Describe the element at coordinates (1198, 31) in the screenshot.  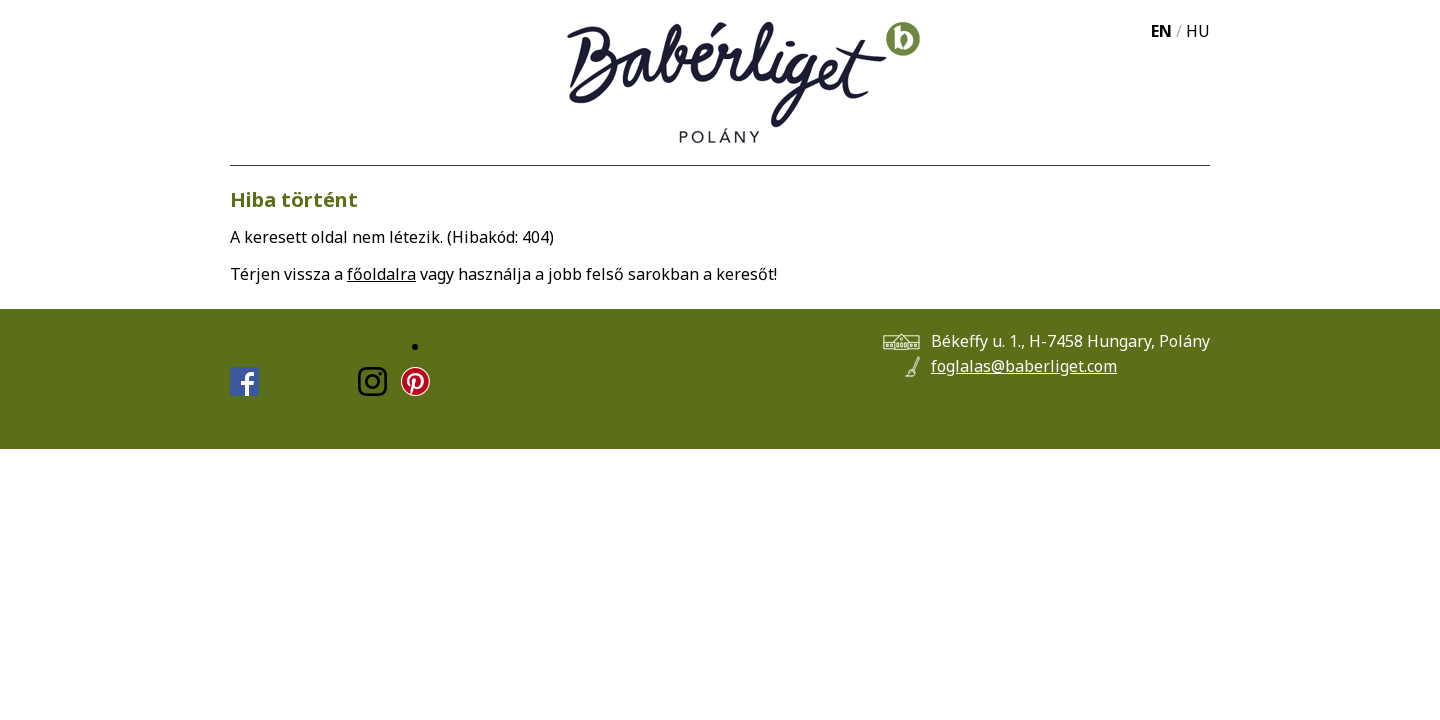
I see `HU` at that location.